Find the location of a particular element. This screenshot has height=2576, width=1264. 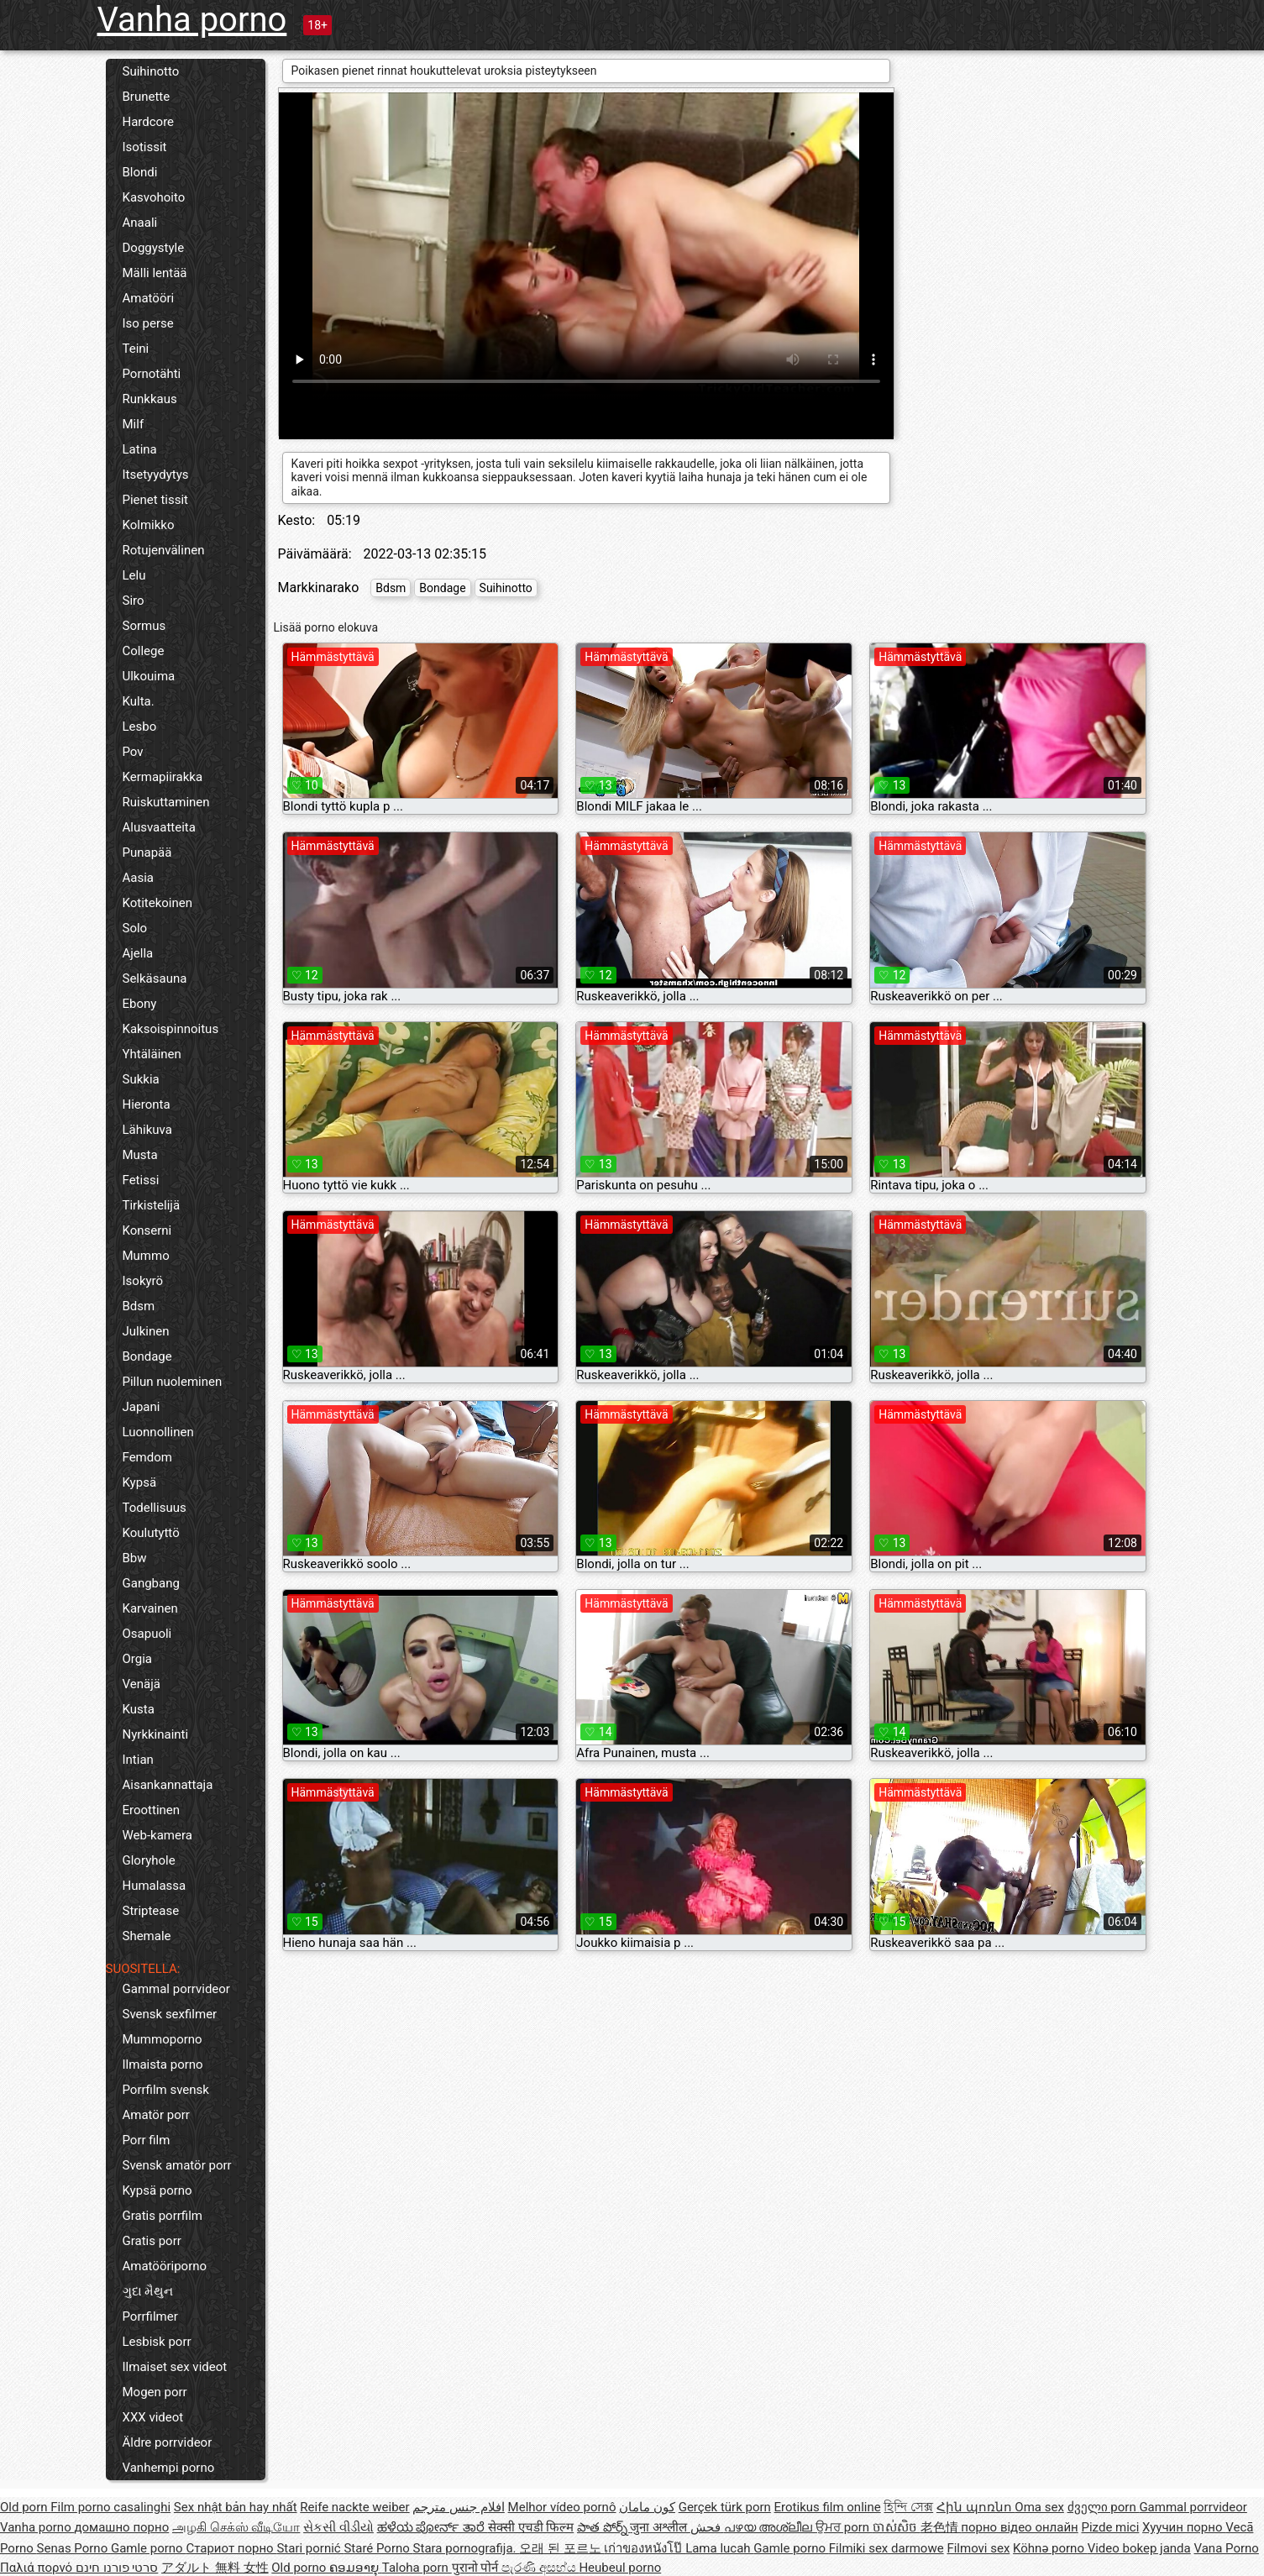

Lama lucah is located at coordinates (719, 2548).